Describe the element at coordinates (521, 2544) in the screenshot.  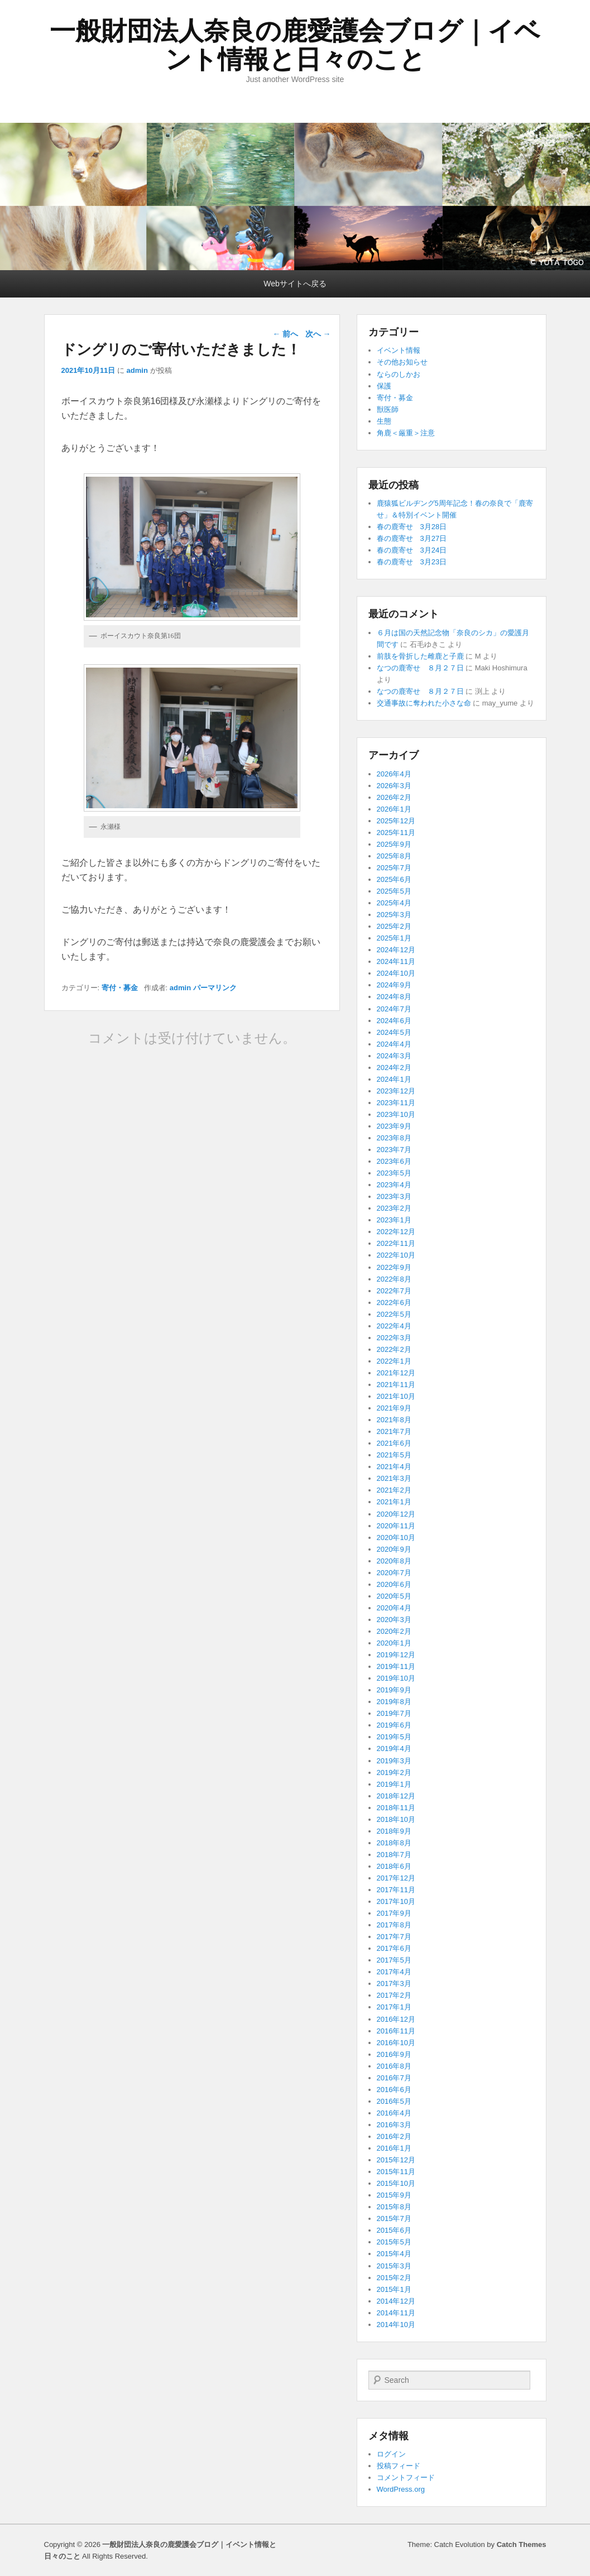
I see `Catch Themes` at that location.